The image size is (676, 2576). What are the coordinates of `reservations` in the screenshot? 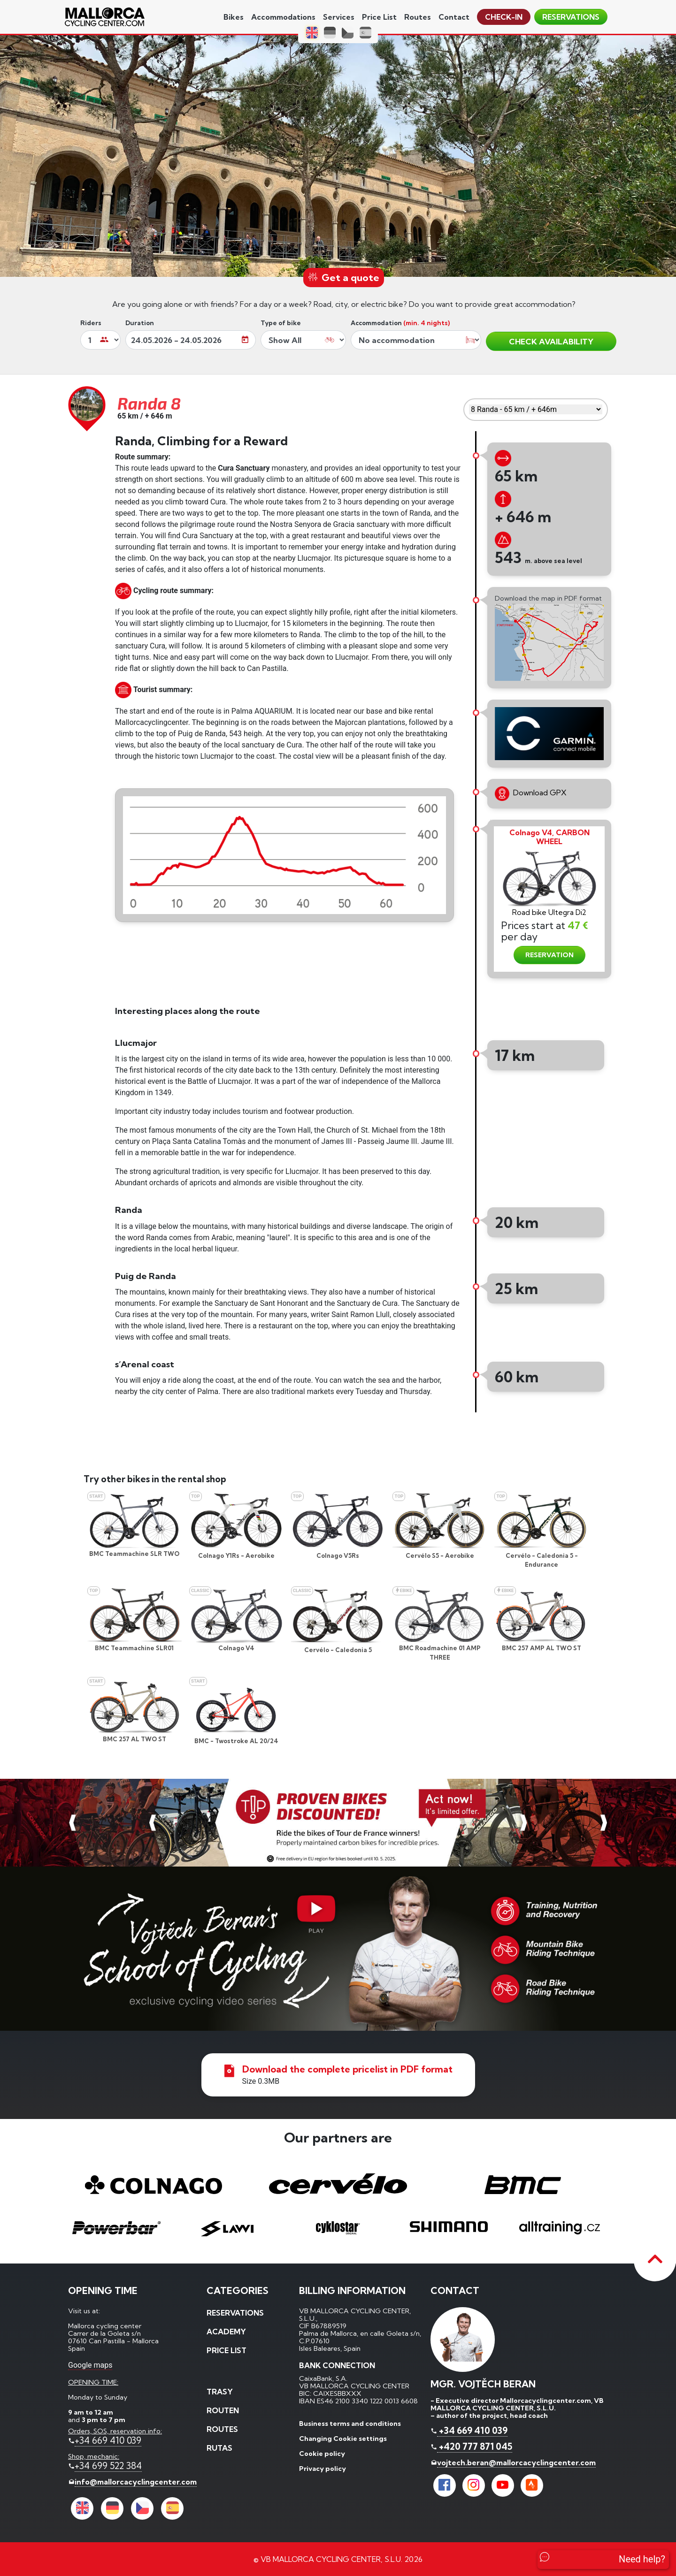 It's located at (570, 17).